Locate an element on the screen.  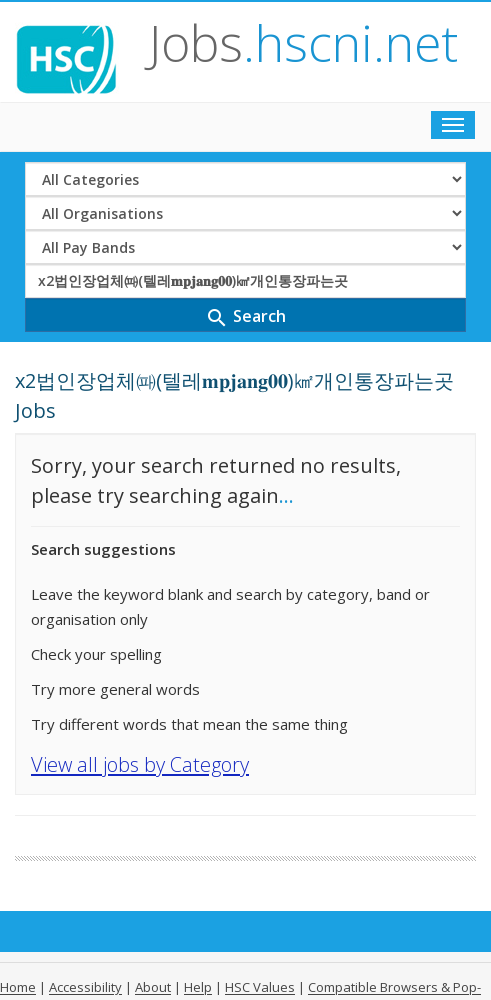
Jobs is located at coordinates (303, 43).